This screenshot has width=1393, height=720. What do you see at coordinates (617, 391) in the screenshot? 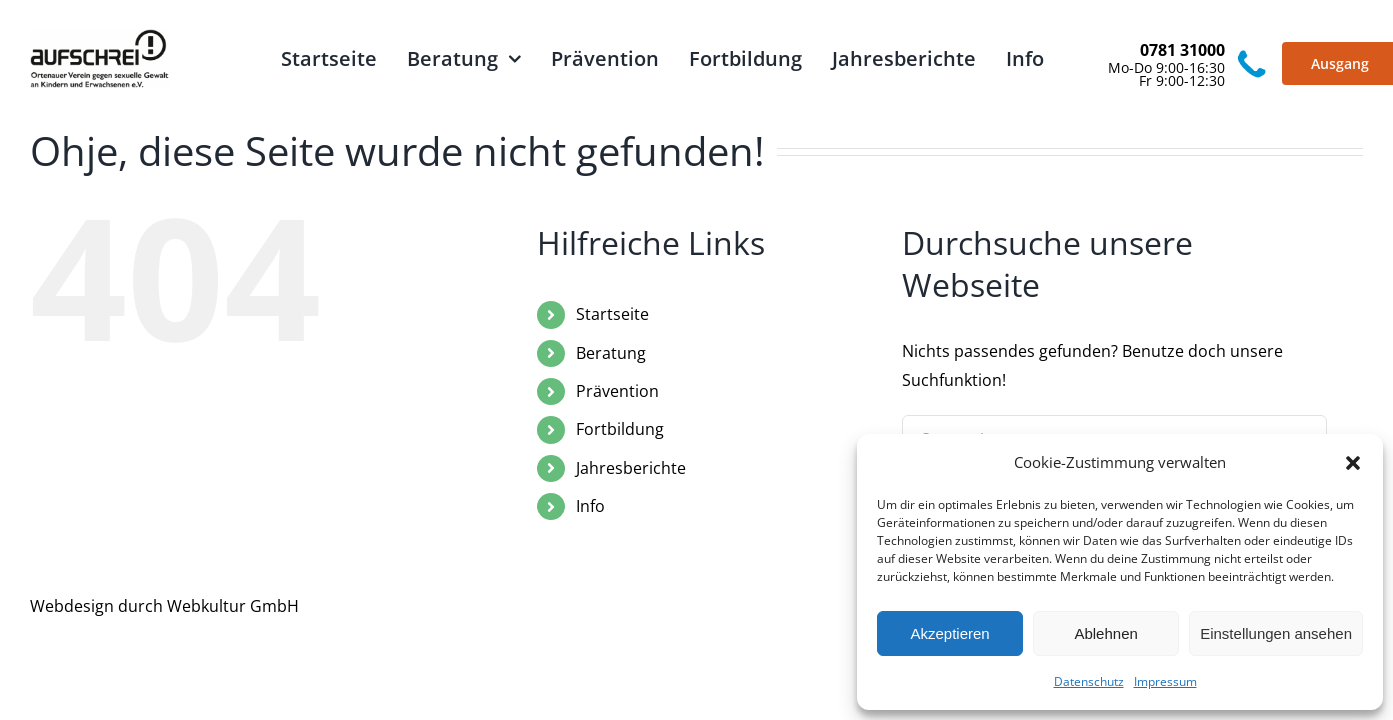
I see `Prävention` at bounding box center [617, 391].